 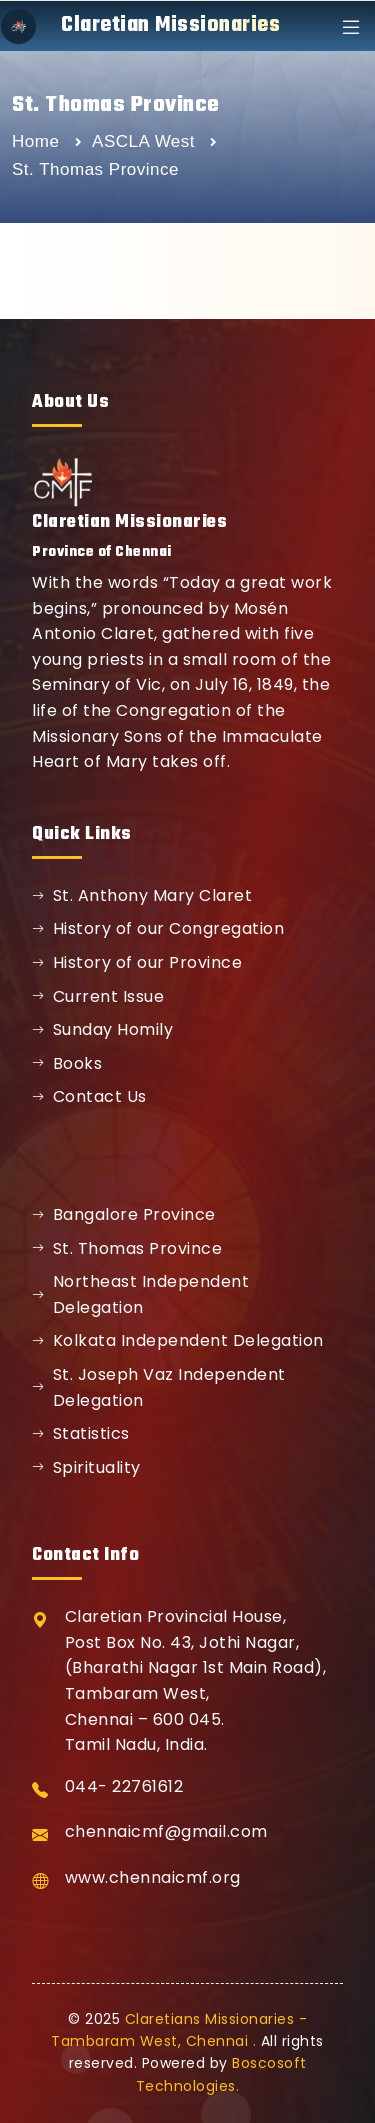 What do you see at coordinates (81, 1433) in the screenshot?
I see `Statistics` at bounding box center [81, 1433].